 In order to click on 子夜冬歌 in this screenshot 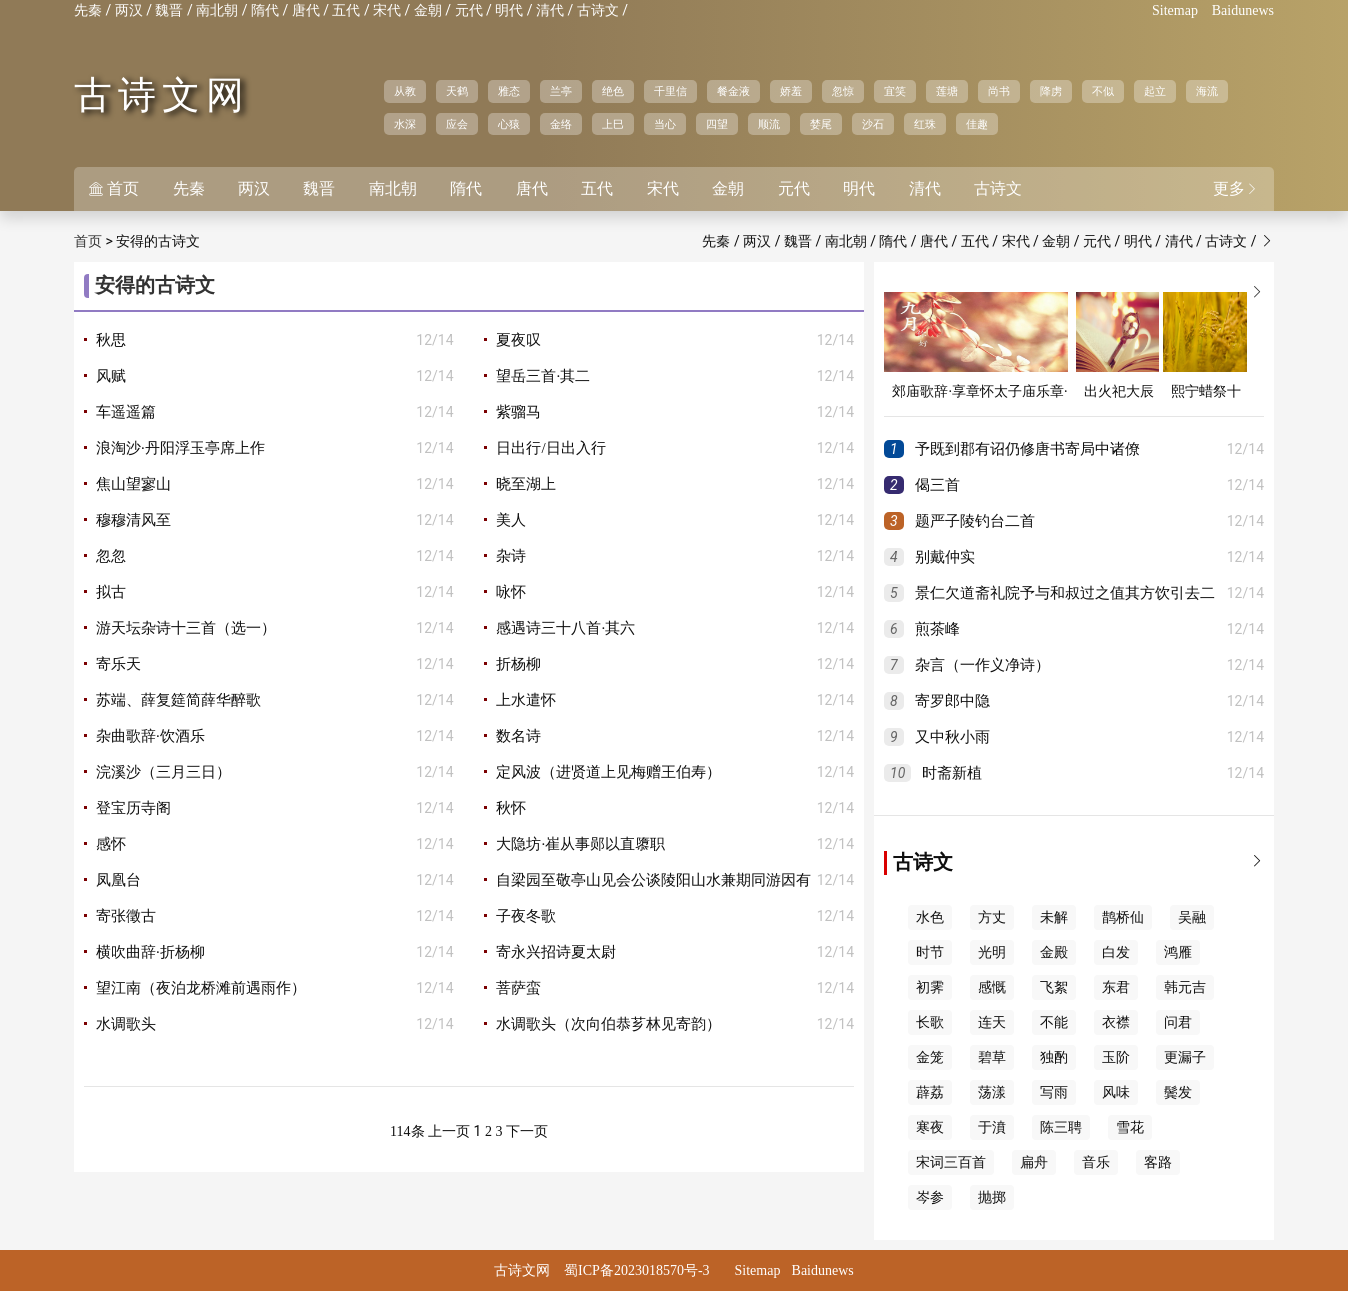, I will do `click(526, 916)`.